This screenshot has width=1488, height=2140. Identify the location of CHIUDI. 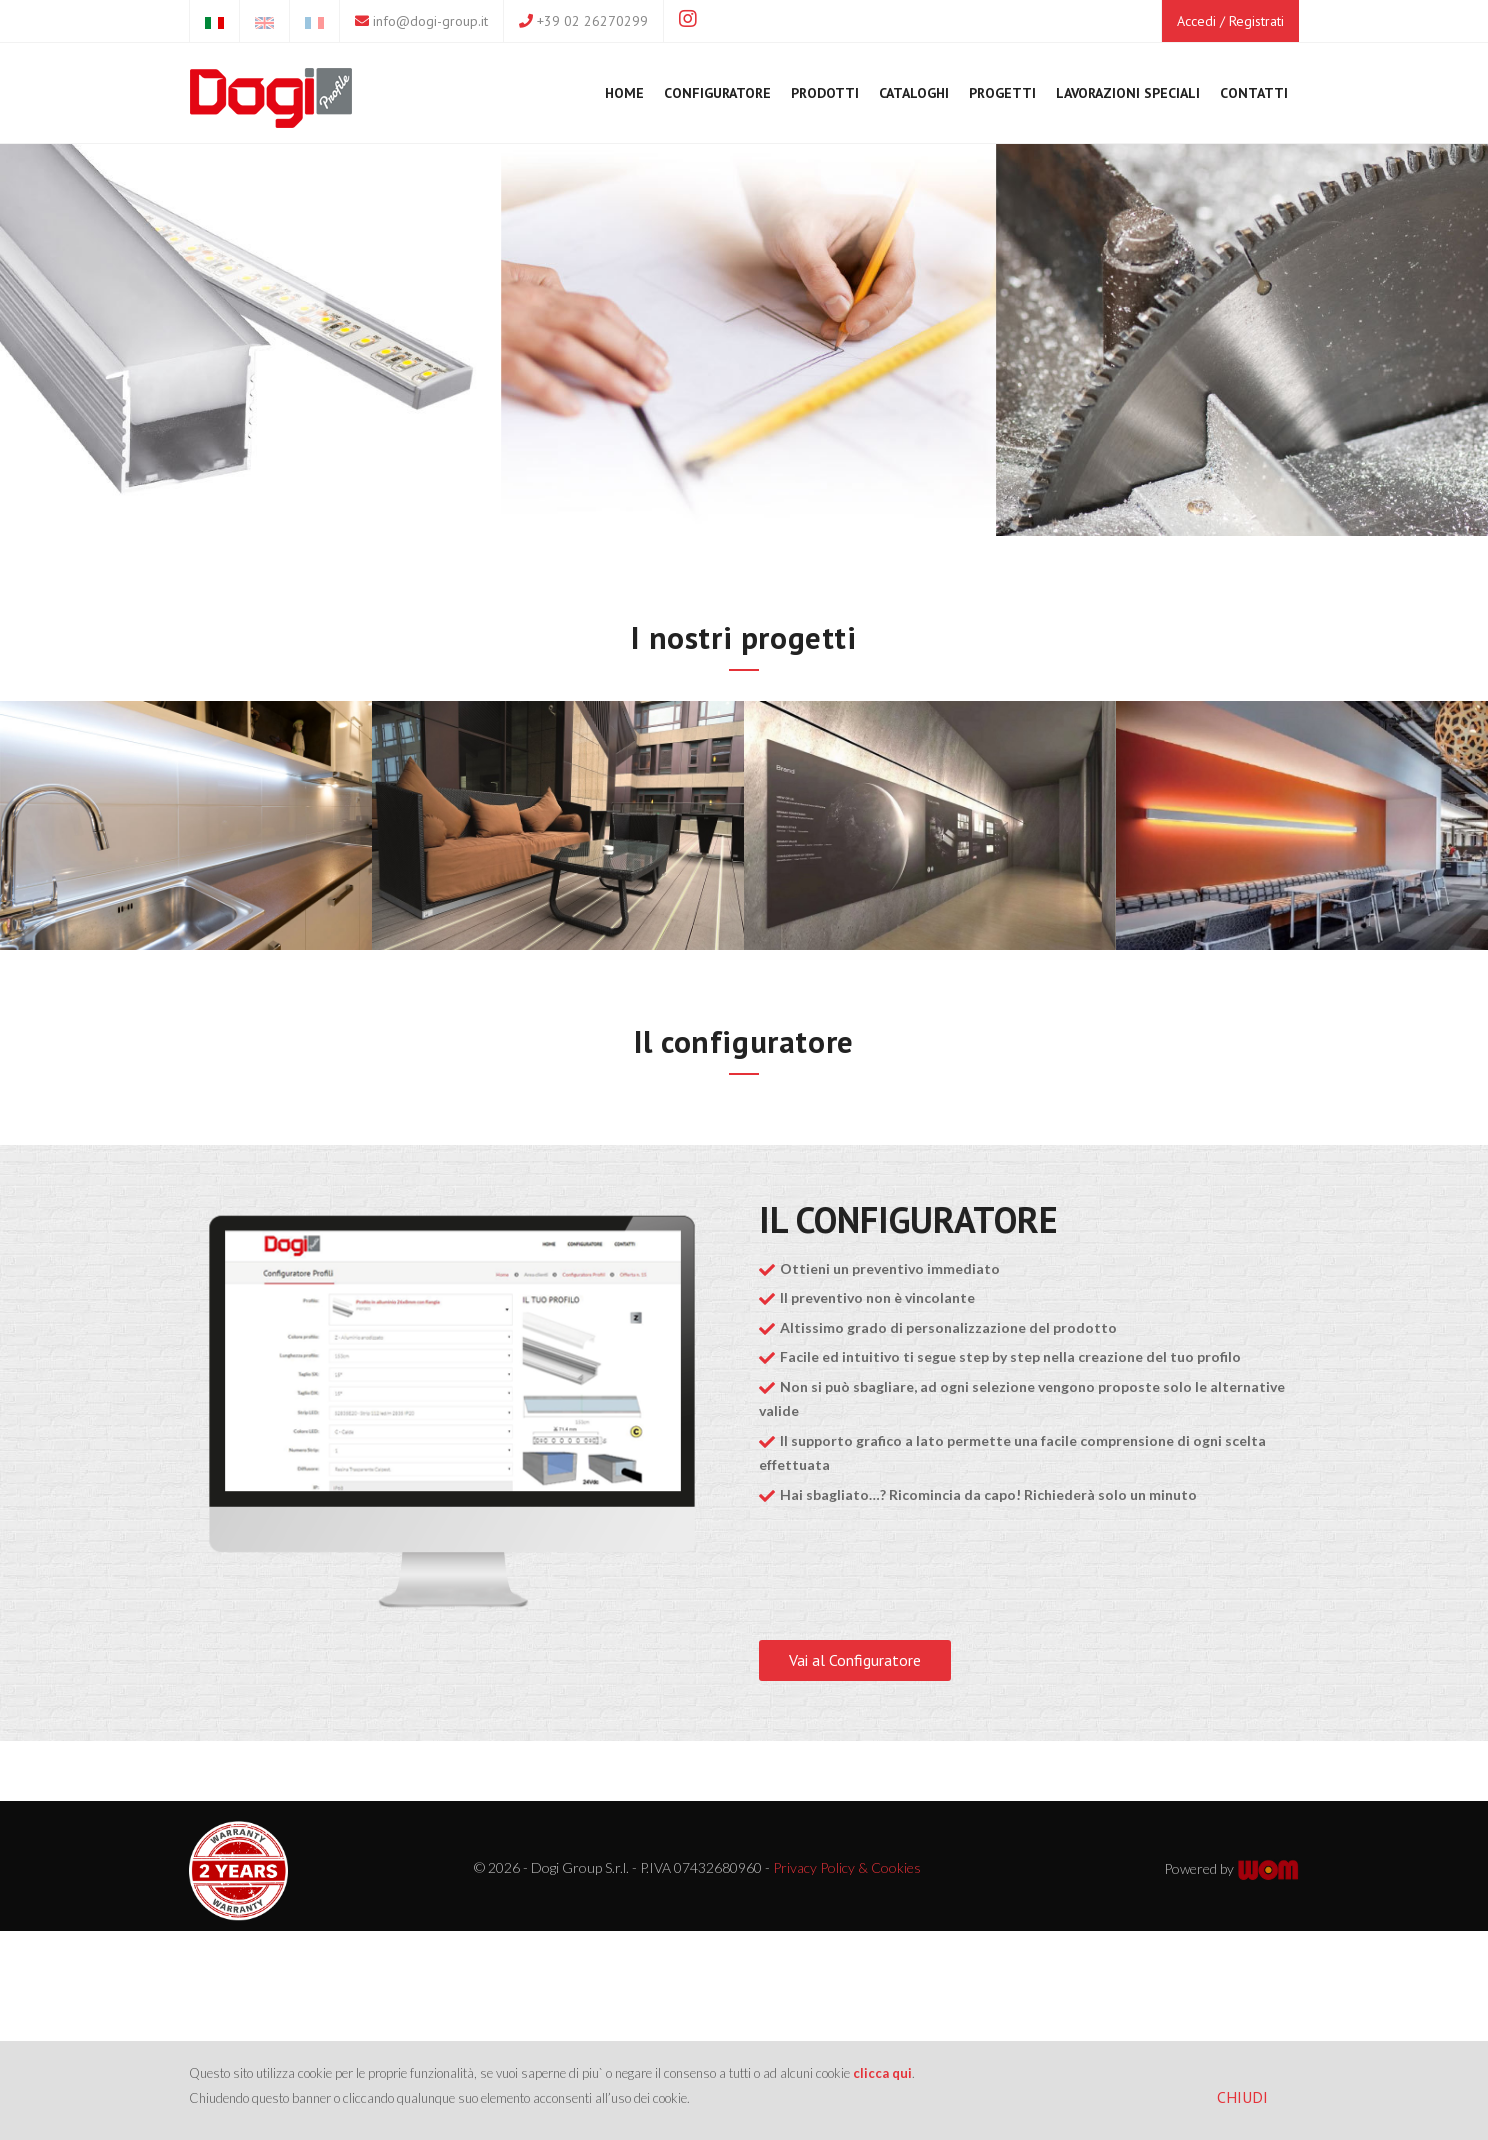
(1242, 2097).